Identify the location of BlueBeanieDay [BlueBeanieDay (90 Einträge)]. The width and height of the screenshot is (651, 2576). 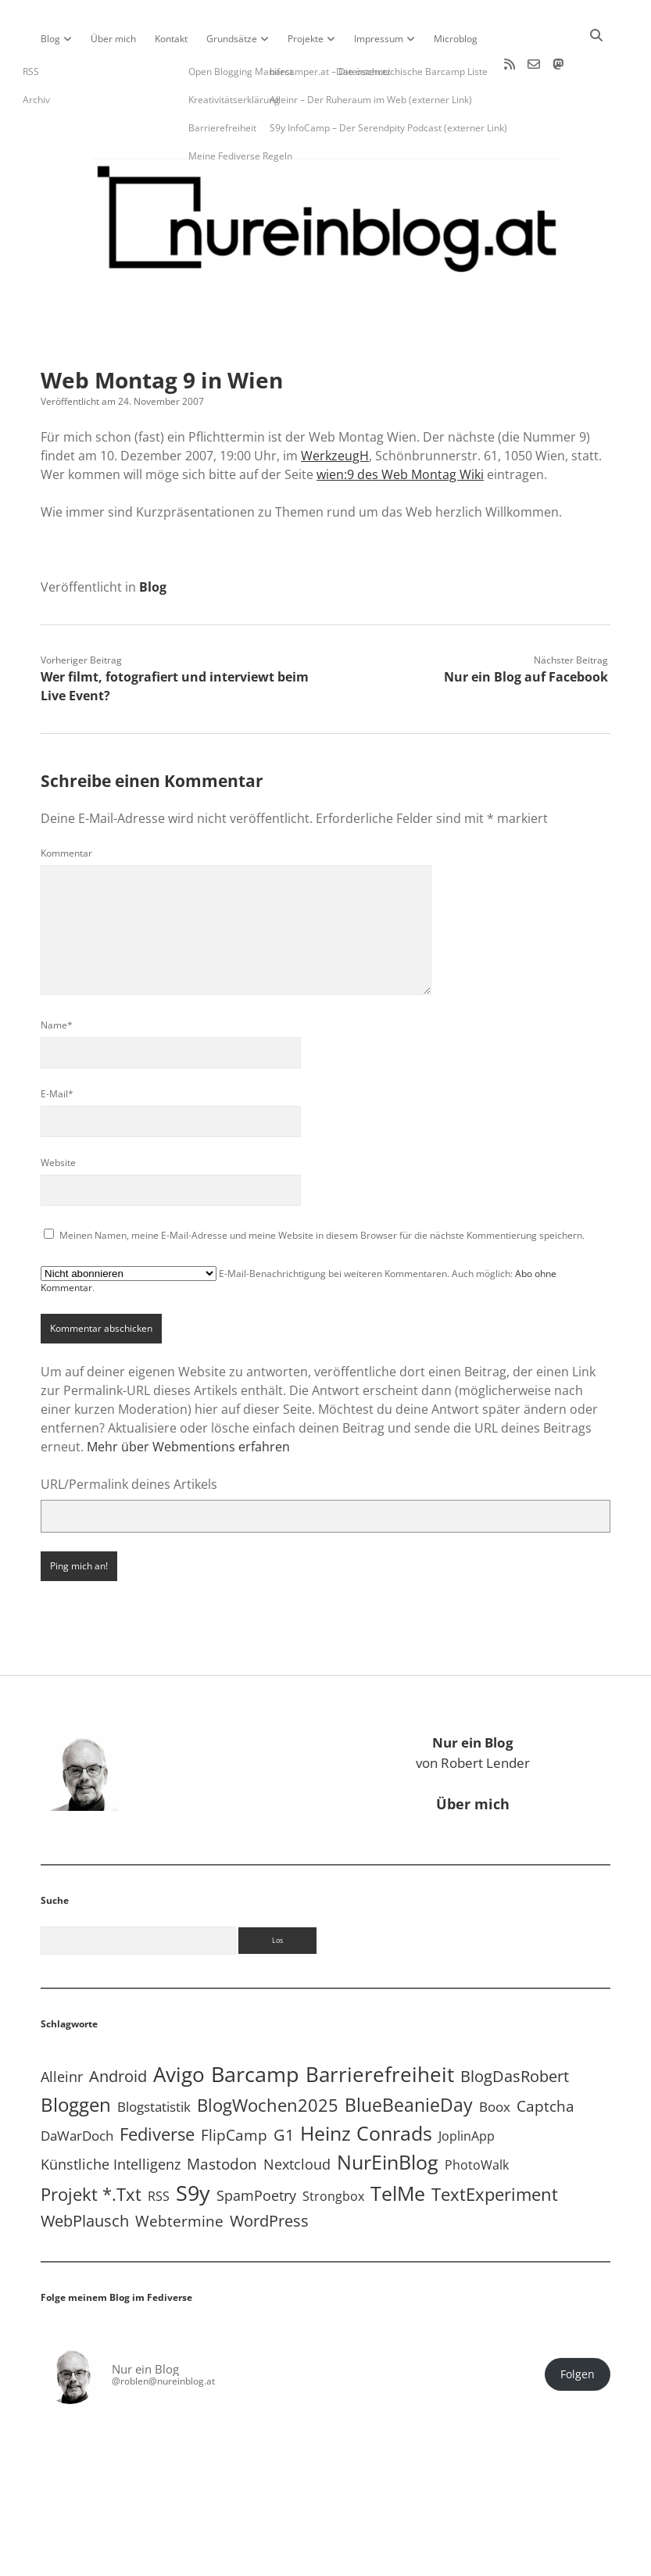
(409, 2057).